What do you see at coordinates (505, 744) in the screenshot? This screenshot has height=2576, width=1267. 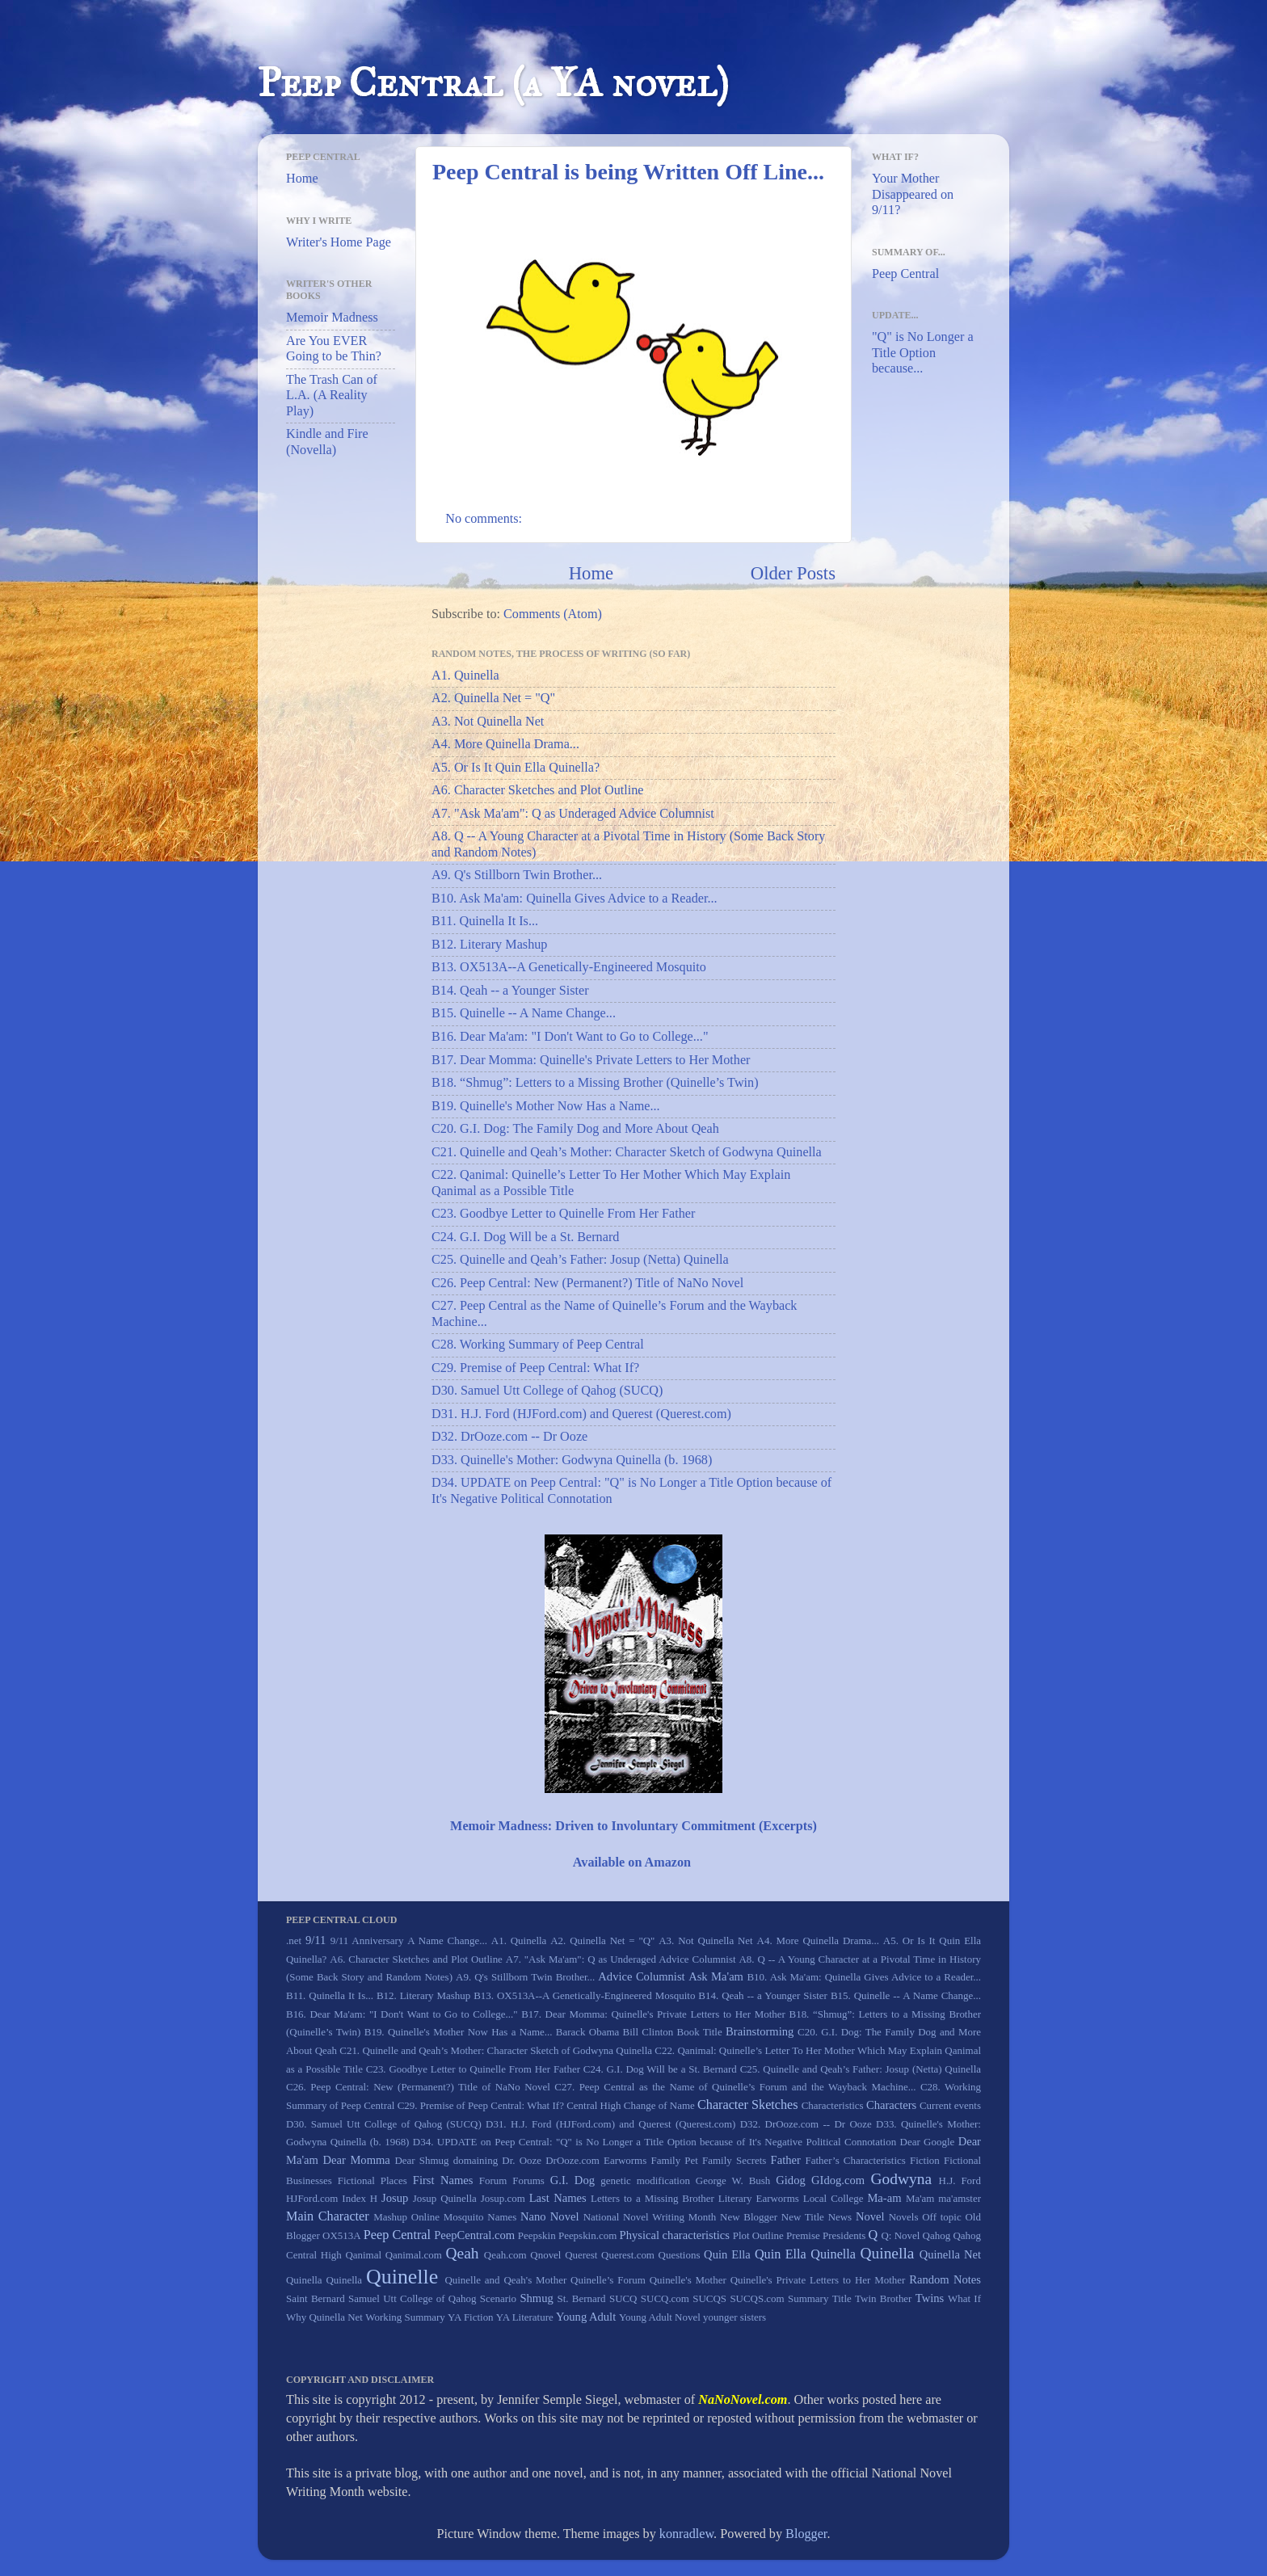 I see `A4. More Quinella Drama...` at bounding box center [505, 744].